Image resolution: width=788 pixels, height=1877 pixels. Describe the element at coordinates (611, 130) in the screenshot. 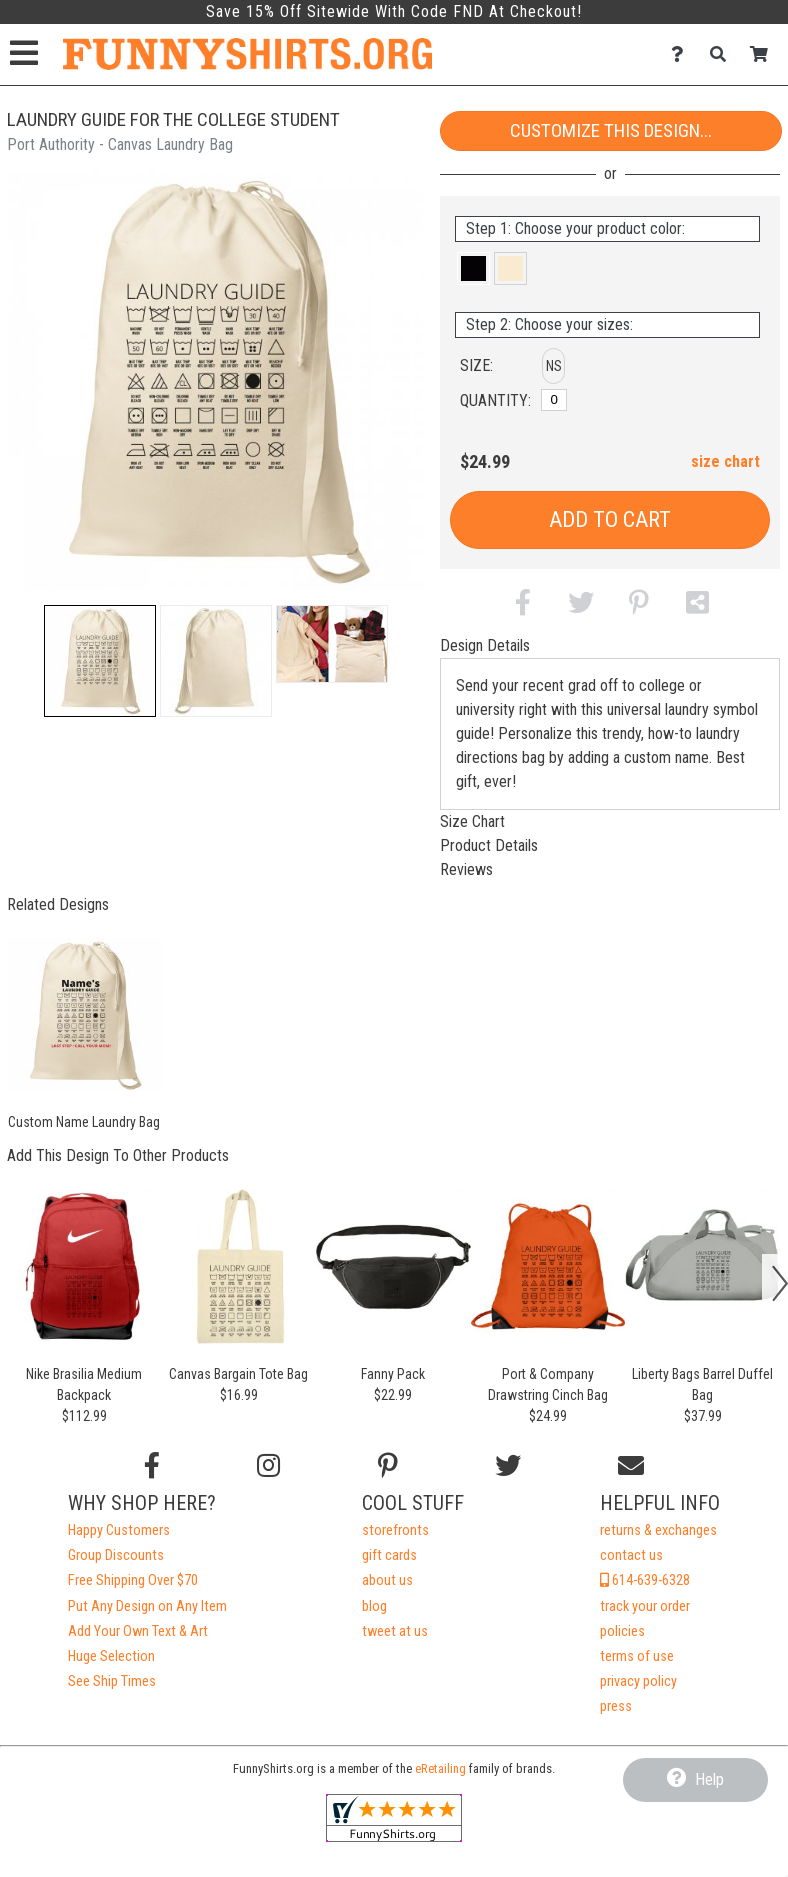

I see `Customize This Design...` at that location.